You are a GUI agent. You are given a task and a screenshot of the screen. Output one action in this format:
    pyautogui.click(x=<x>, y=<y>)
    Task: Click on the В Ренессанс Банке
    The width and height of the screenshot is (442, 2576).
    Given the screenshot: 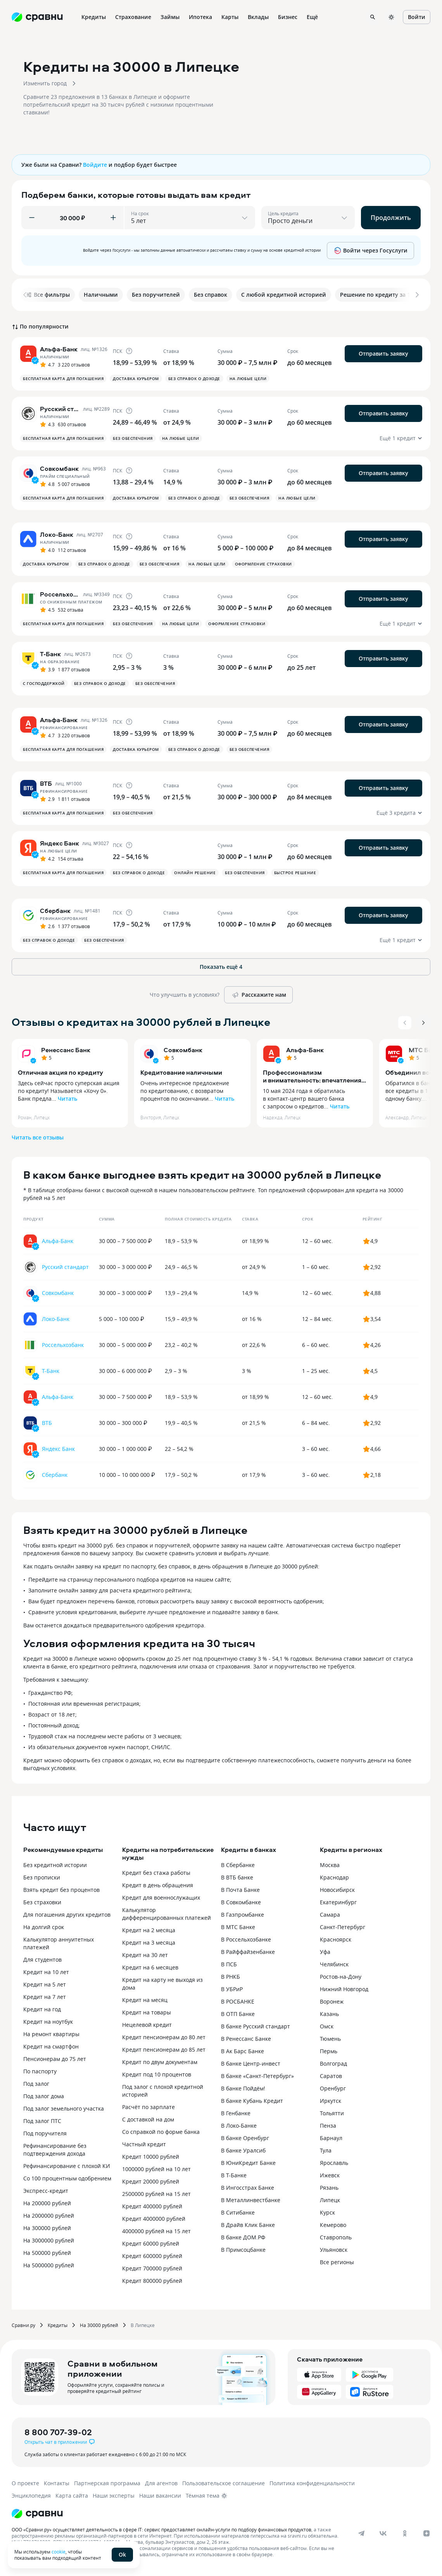 What is the action you would take?
    pyautogui.click(x=246, y=2038)
    